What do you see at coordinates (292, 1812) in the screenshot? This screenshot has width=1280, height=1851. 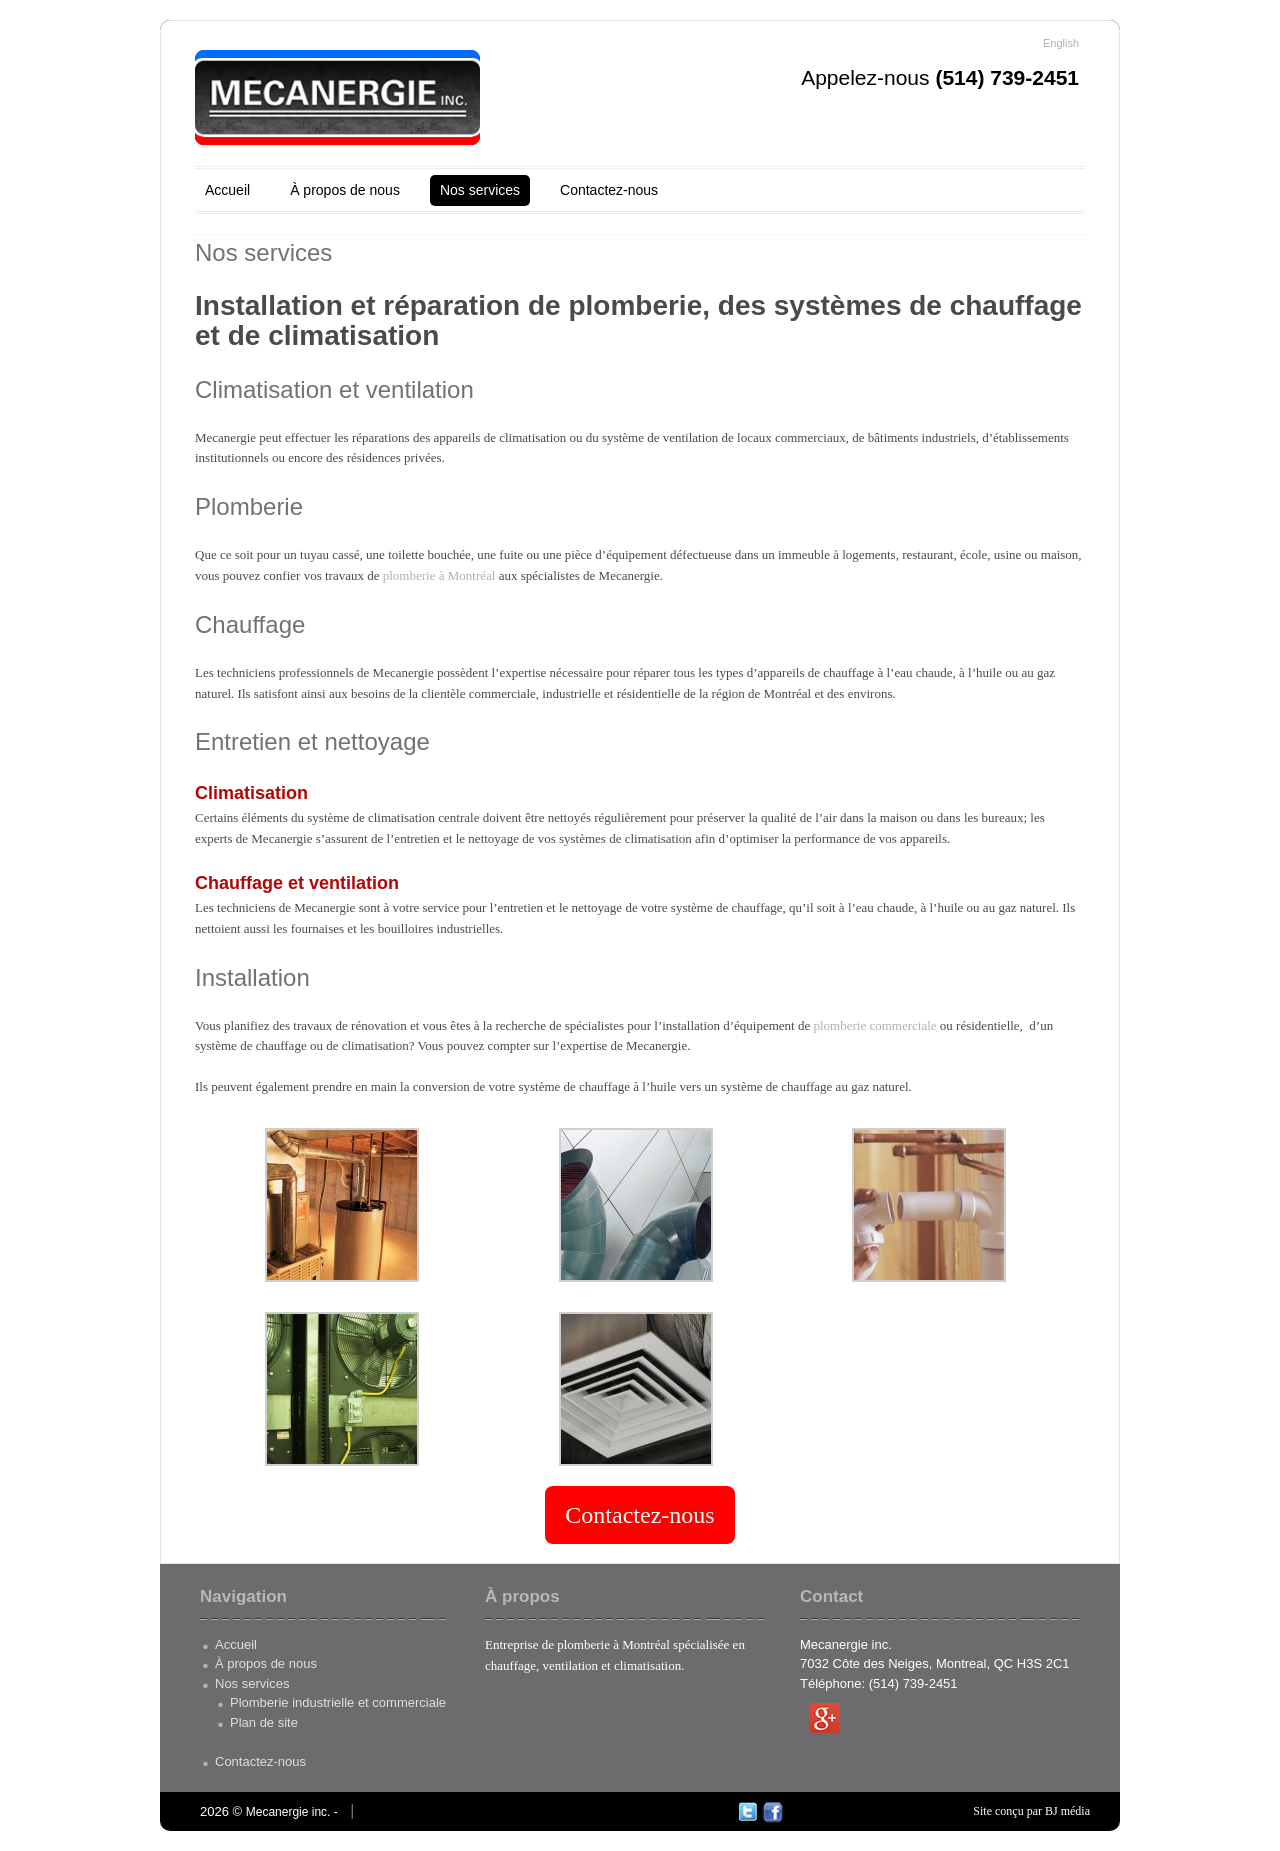 I see `Mecanergie inc. -` at bounding box center [292, 1812].